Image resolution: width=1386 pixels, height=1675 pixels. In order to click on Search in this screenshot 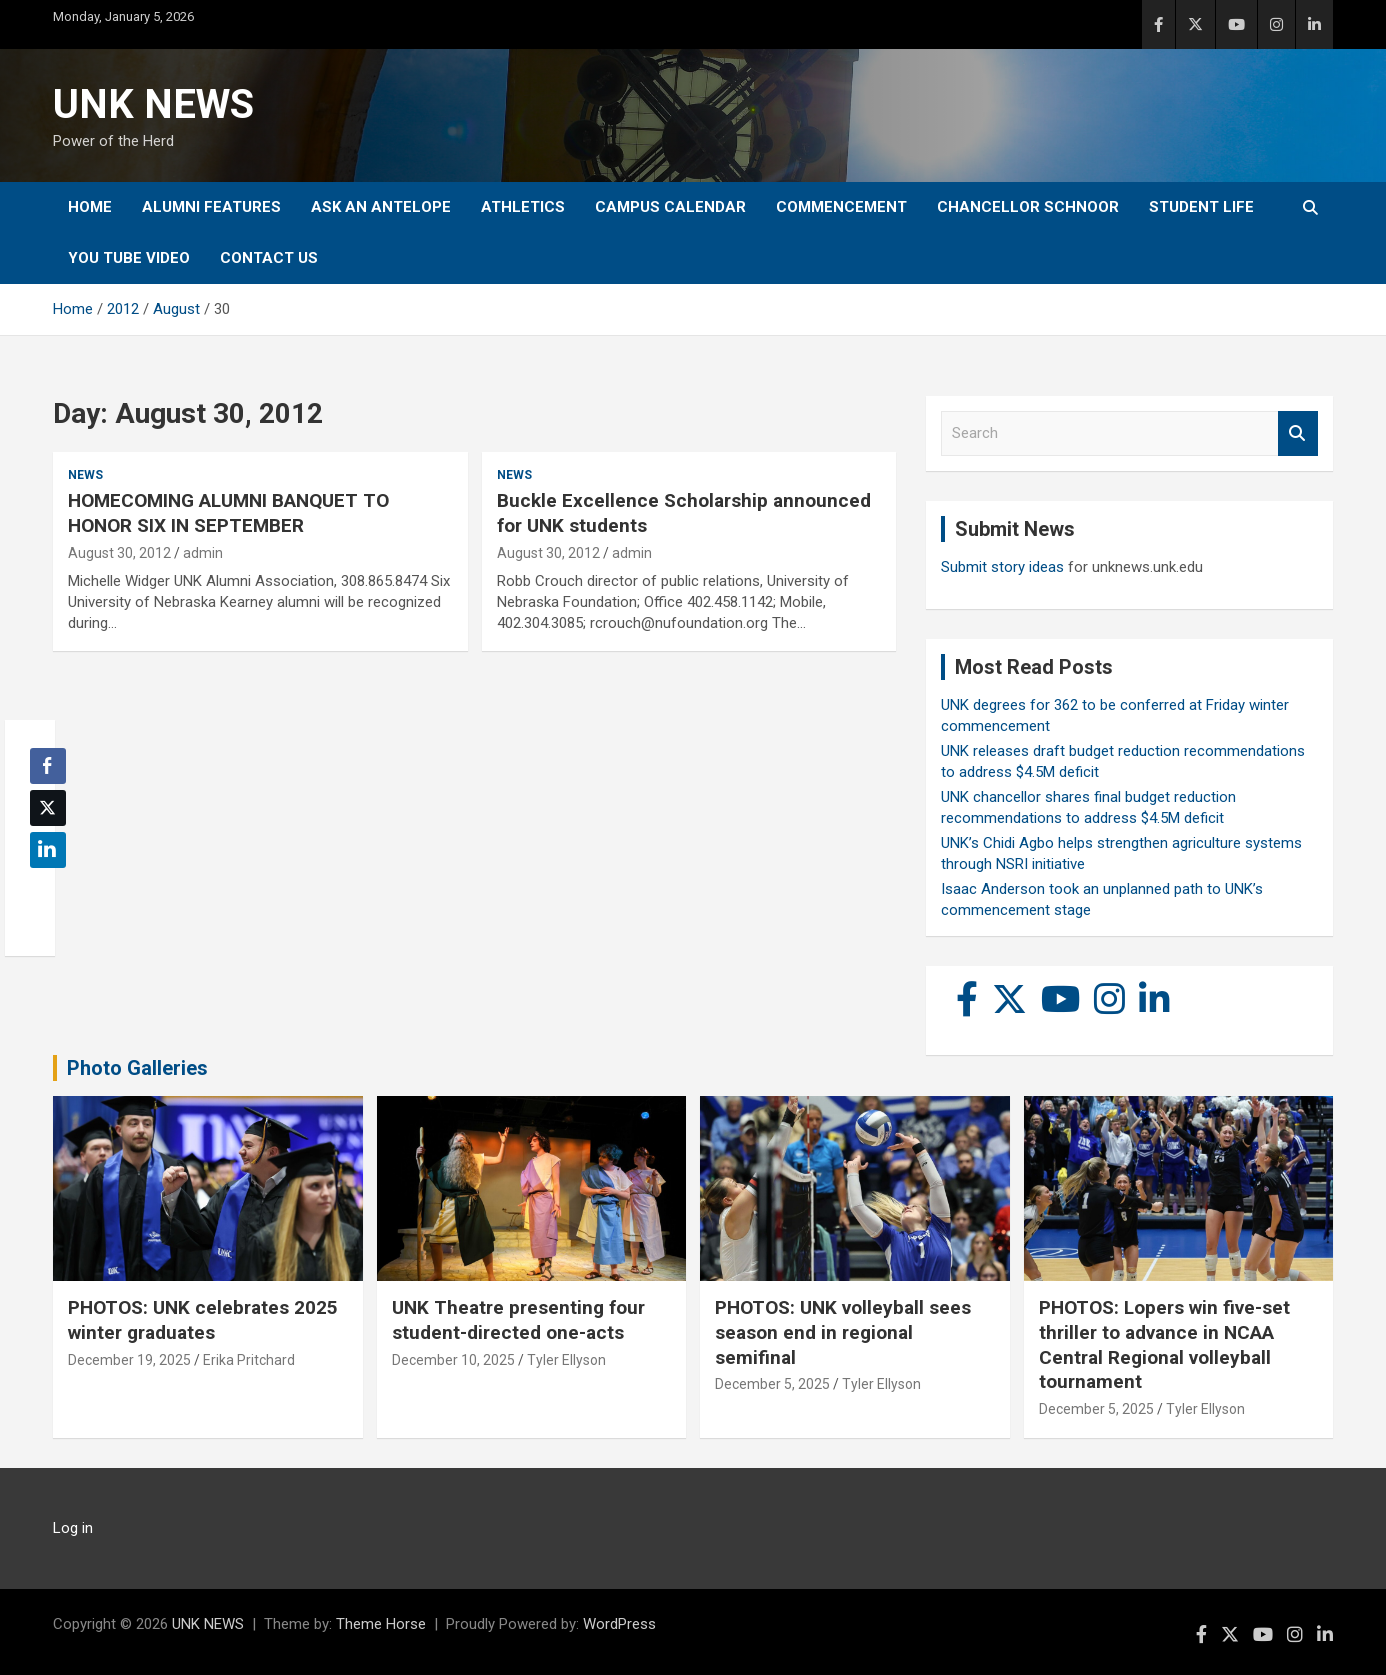, I will do `click(1298, 433)`.